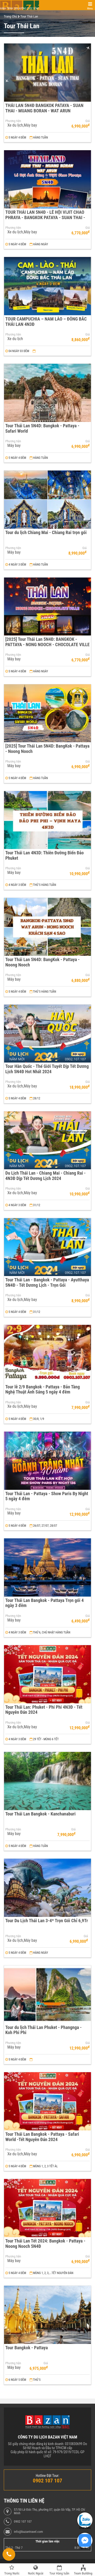  What do you see at coordinates (46, 321) in the screenshot?
I see `TOUR CAMPUCHIA – NAM LÀO – ĐÔNG BẮC THÁI LAN 4N3Đ` at bounding box center [46, 321].